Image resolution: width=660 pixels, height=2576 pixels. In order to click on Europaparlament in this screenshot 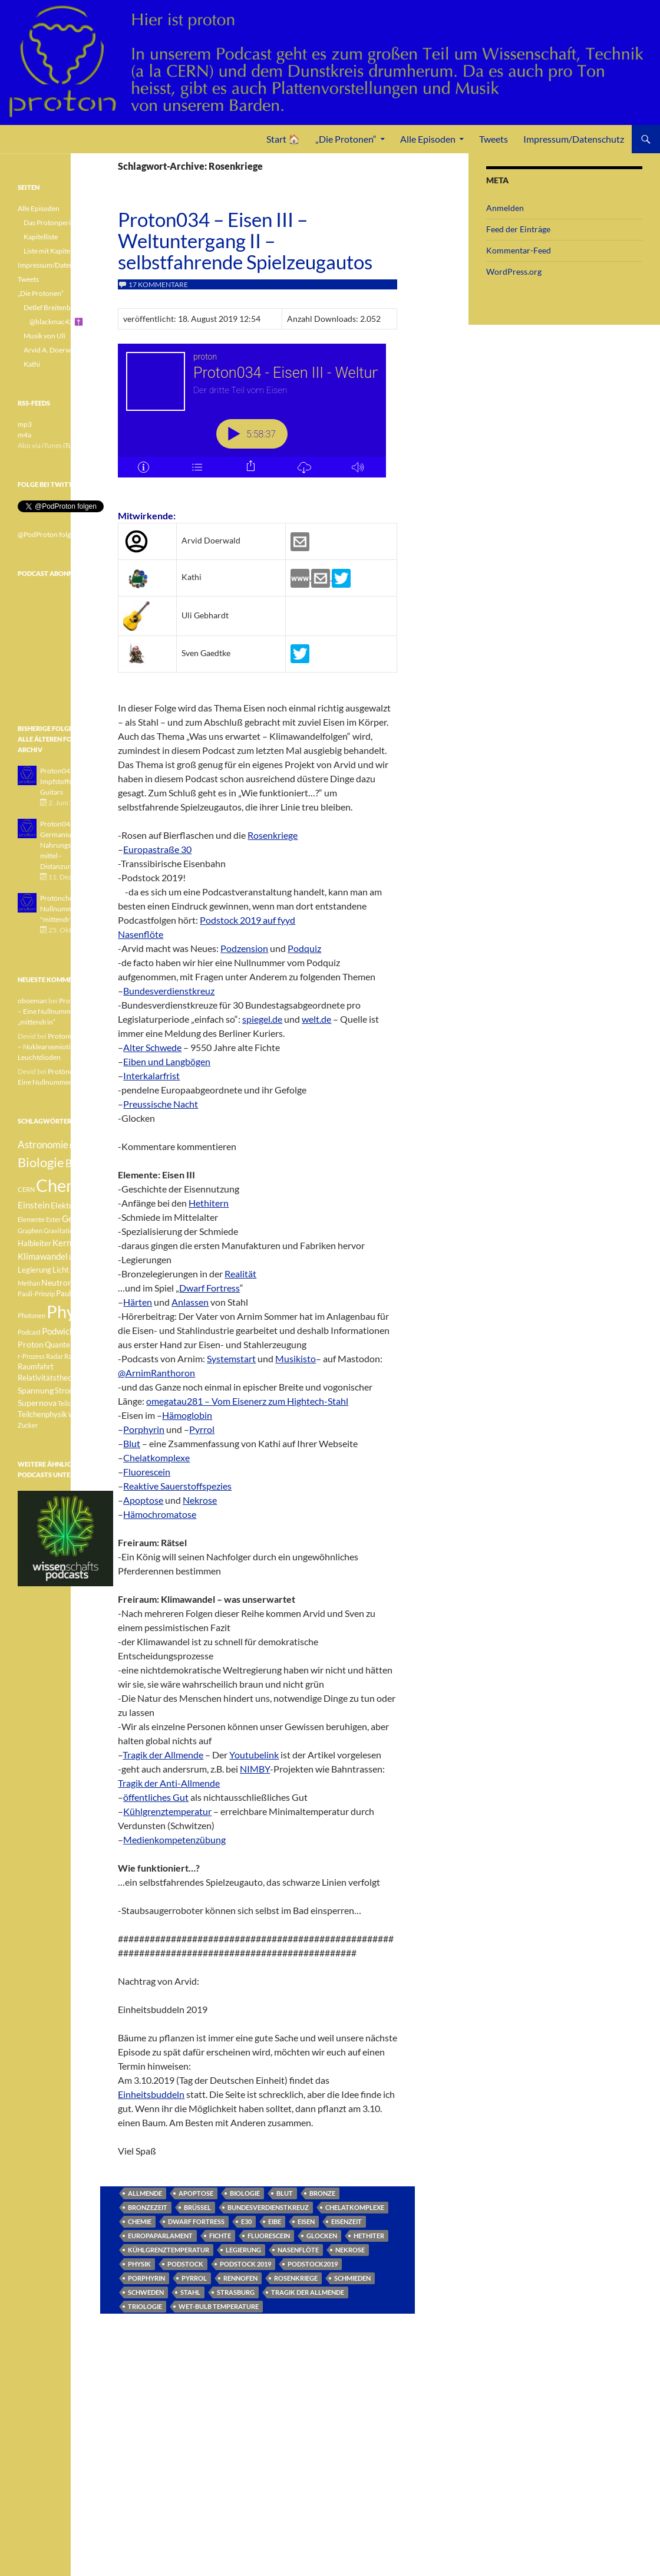, I will do `click(160, 2235)`.